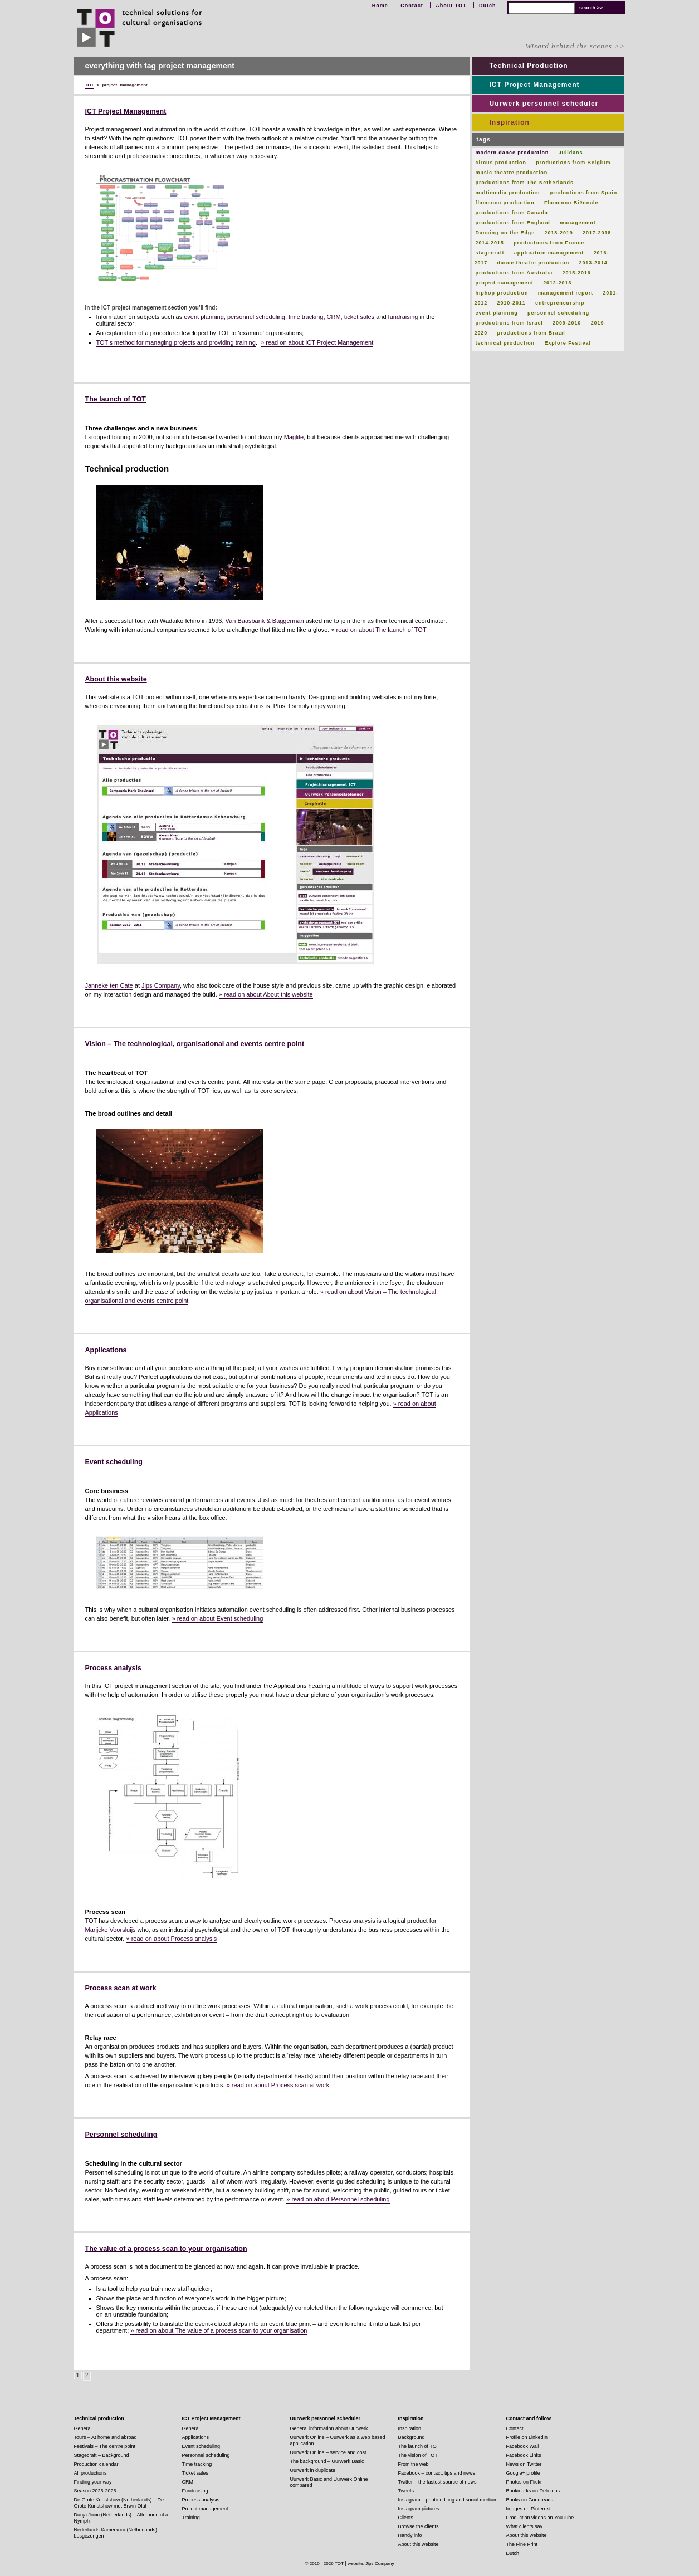  Describe the element at coordinates (329, 2428) in the screenshot. I see `General information about Uurwerk` at that location.